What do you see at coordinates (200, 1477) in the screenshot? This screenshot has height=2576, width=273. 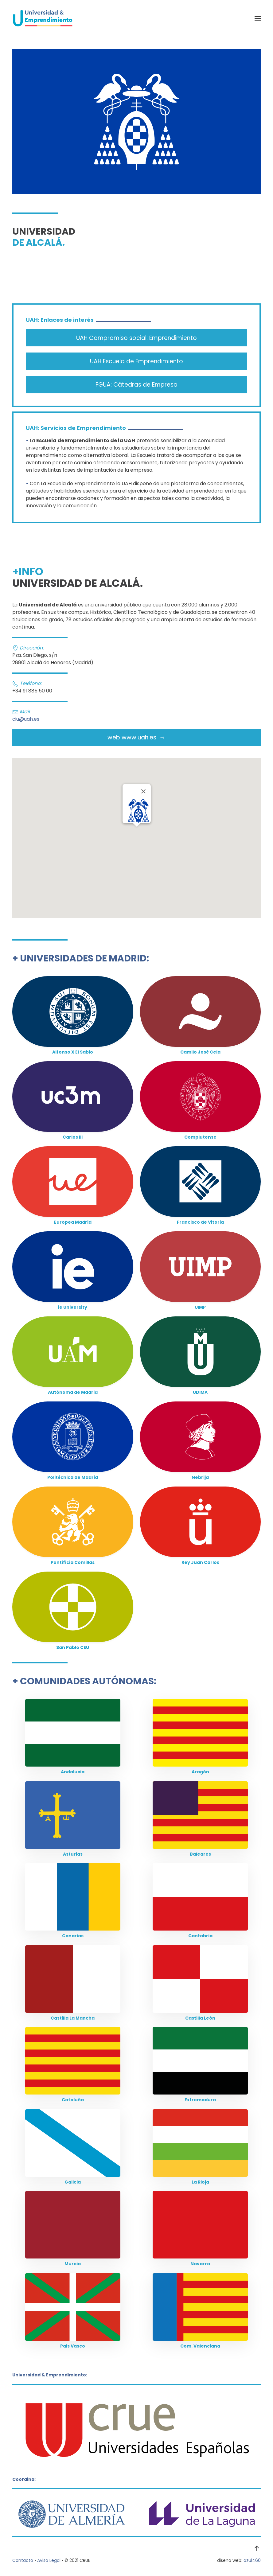 I see `Nebrija` at bounding box center [200, 1477].